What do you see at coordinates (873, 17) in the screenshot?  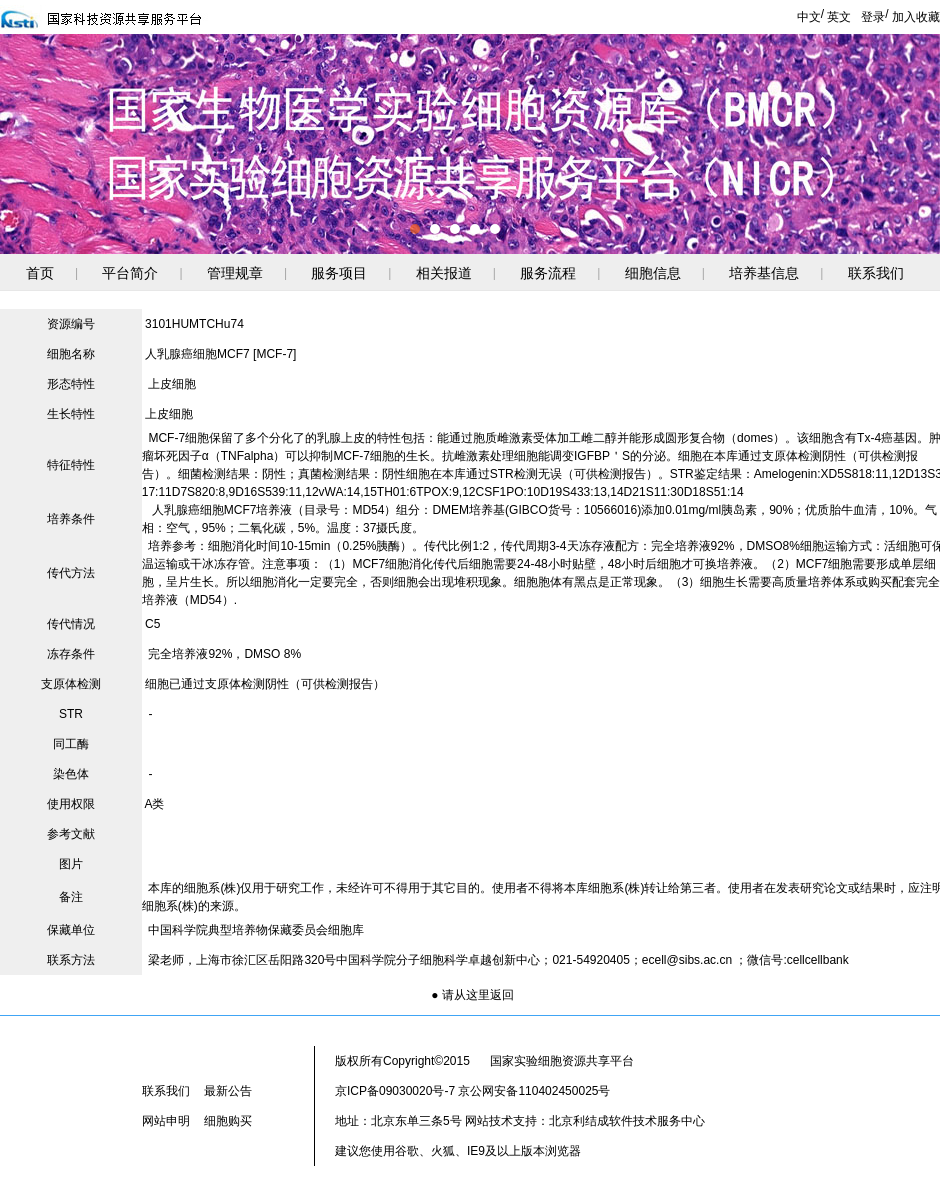 I see `登录` at bounding box center [873, 17].